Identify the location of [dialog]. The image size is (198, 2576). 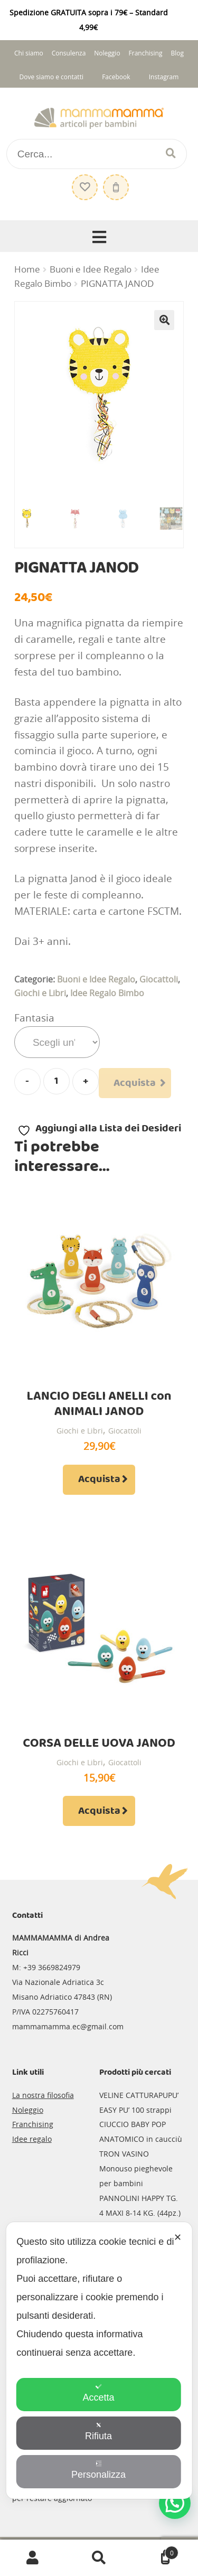
(99, 2360).